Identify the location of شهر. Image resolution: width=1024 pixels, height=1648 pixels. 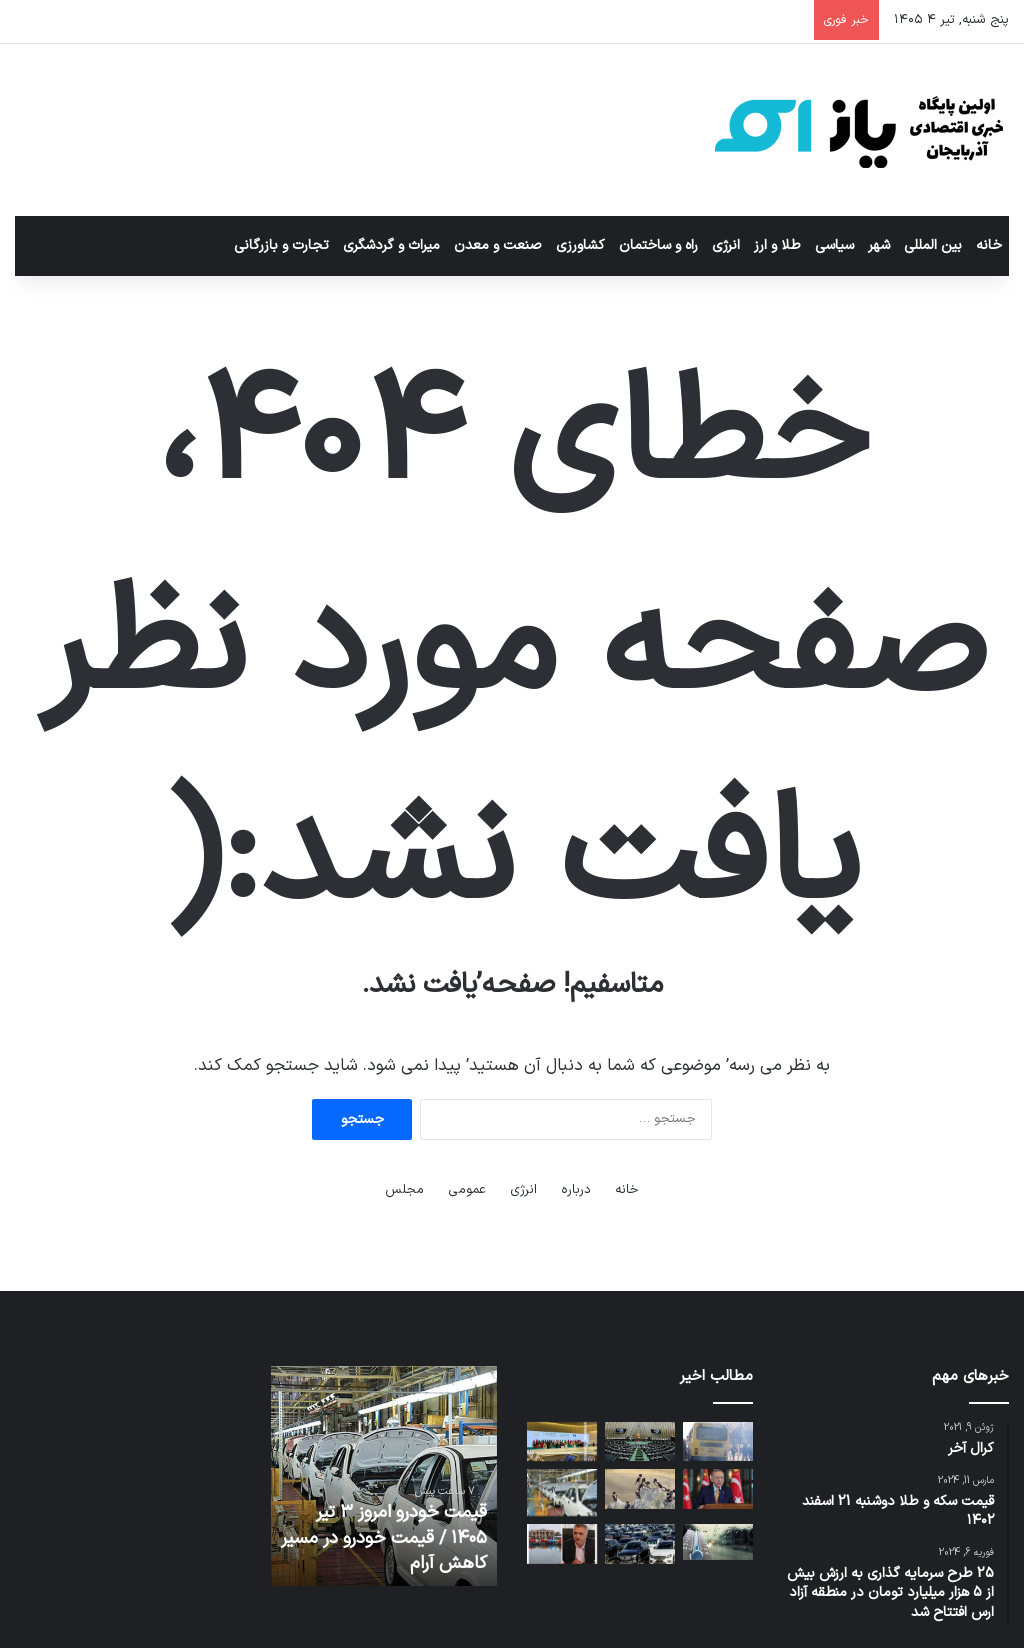
(879, 245).